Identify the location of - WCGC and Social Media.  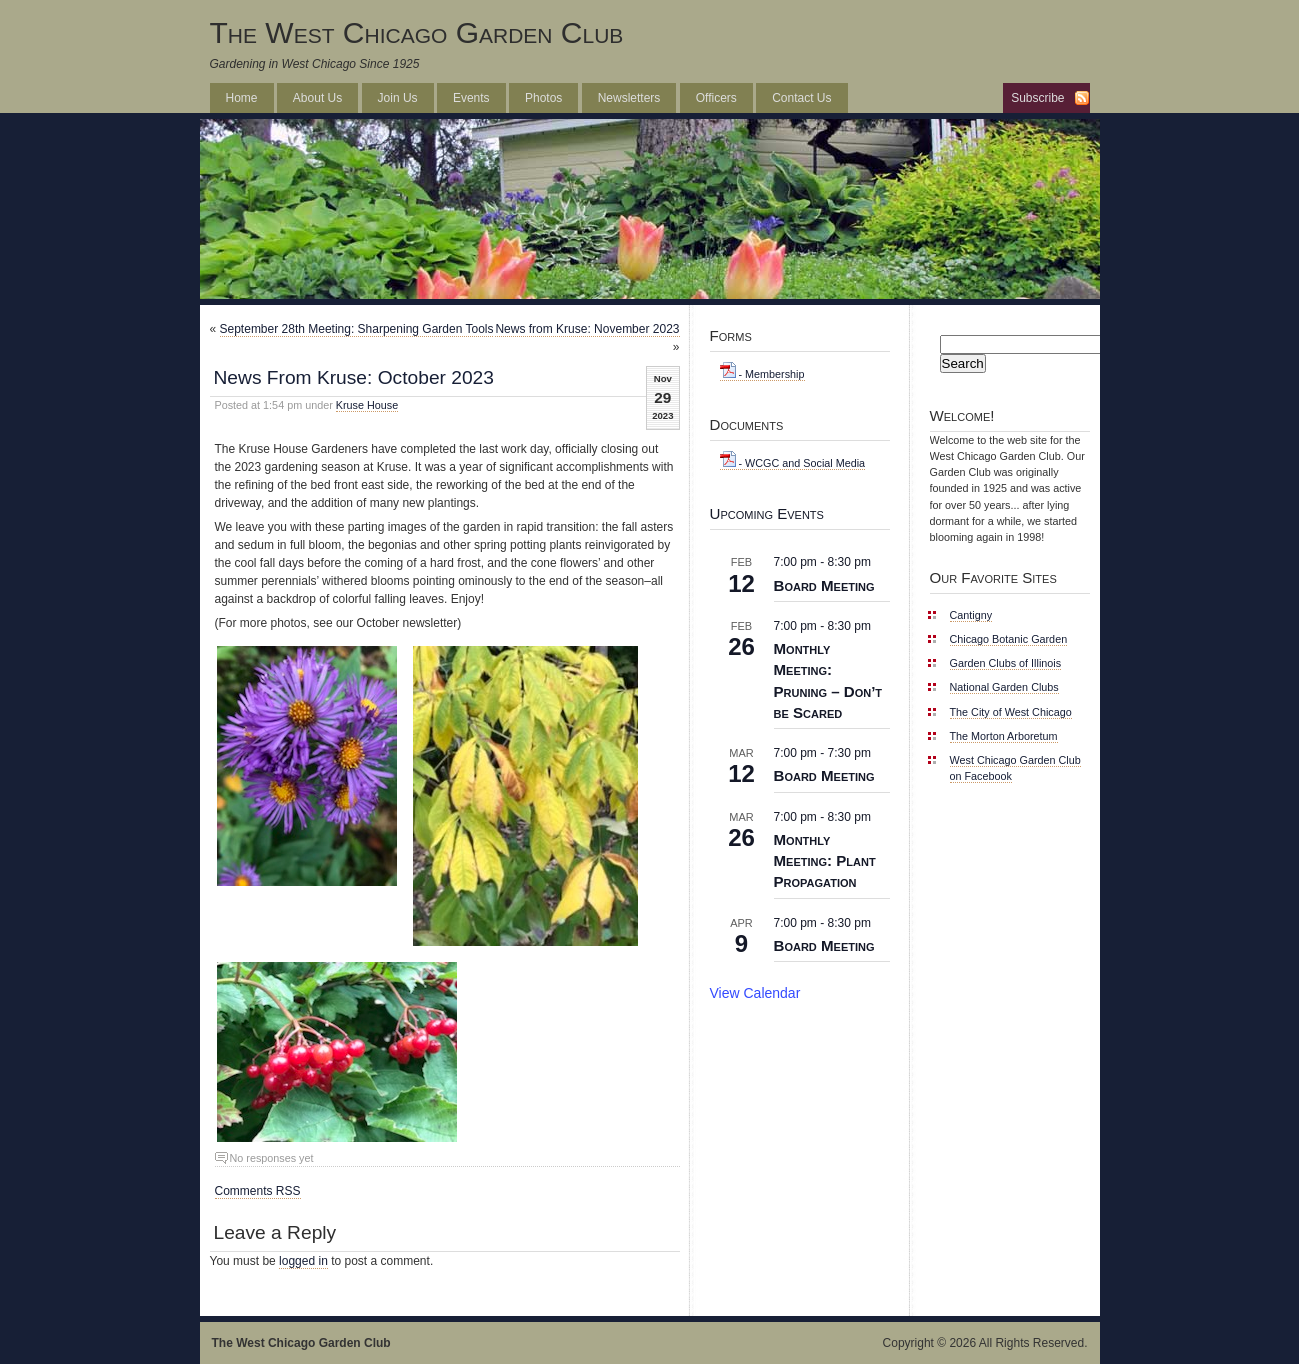
(793, 463).